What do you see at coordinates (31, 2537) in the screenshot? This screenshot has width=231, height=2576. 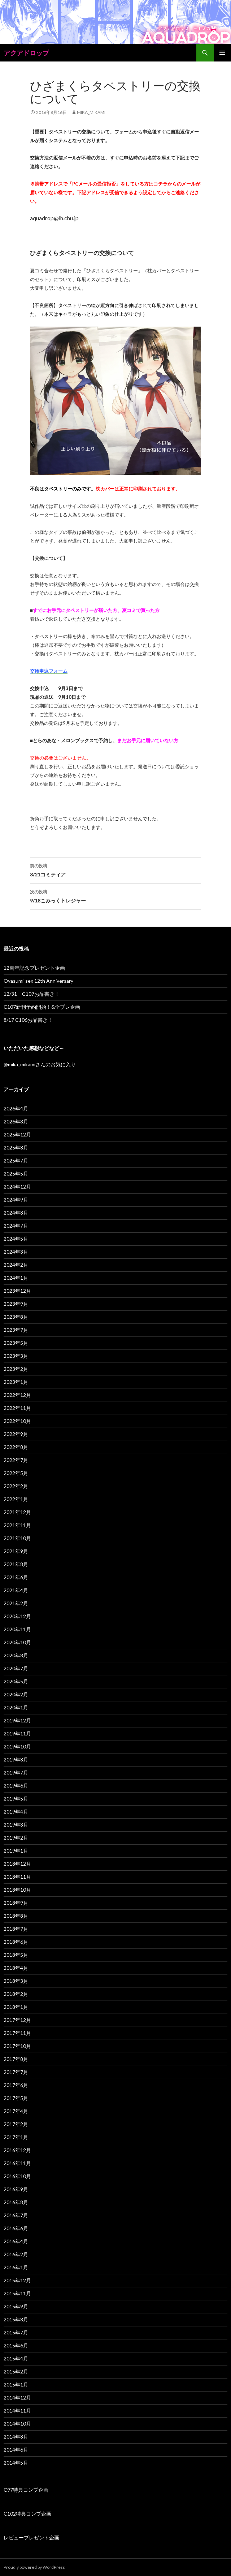 I see `レビュープレゼント企画` at bounding box center [31, 2537].